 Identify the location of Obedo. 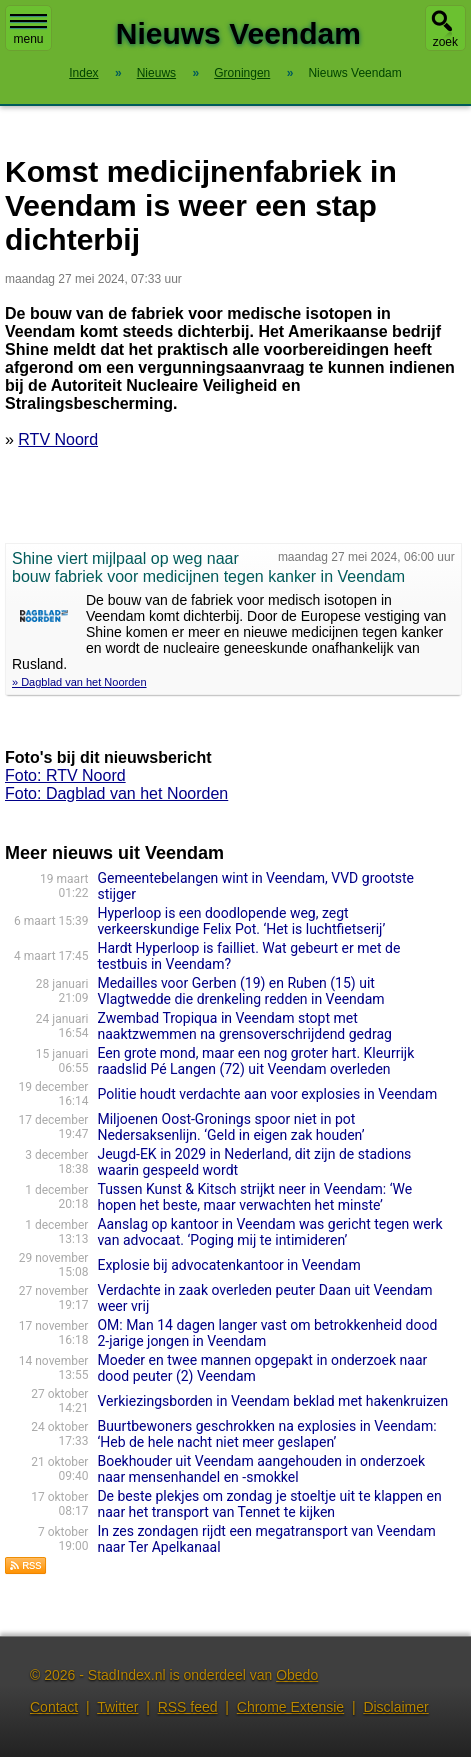
(297, 1675).